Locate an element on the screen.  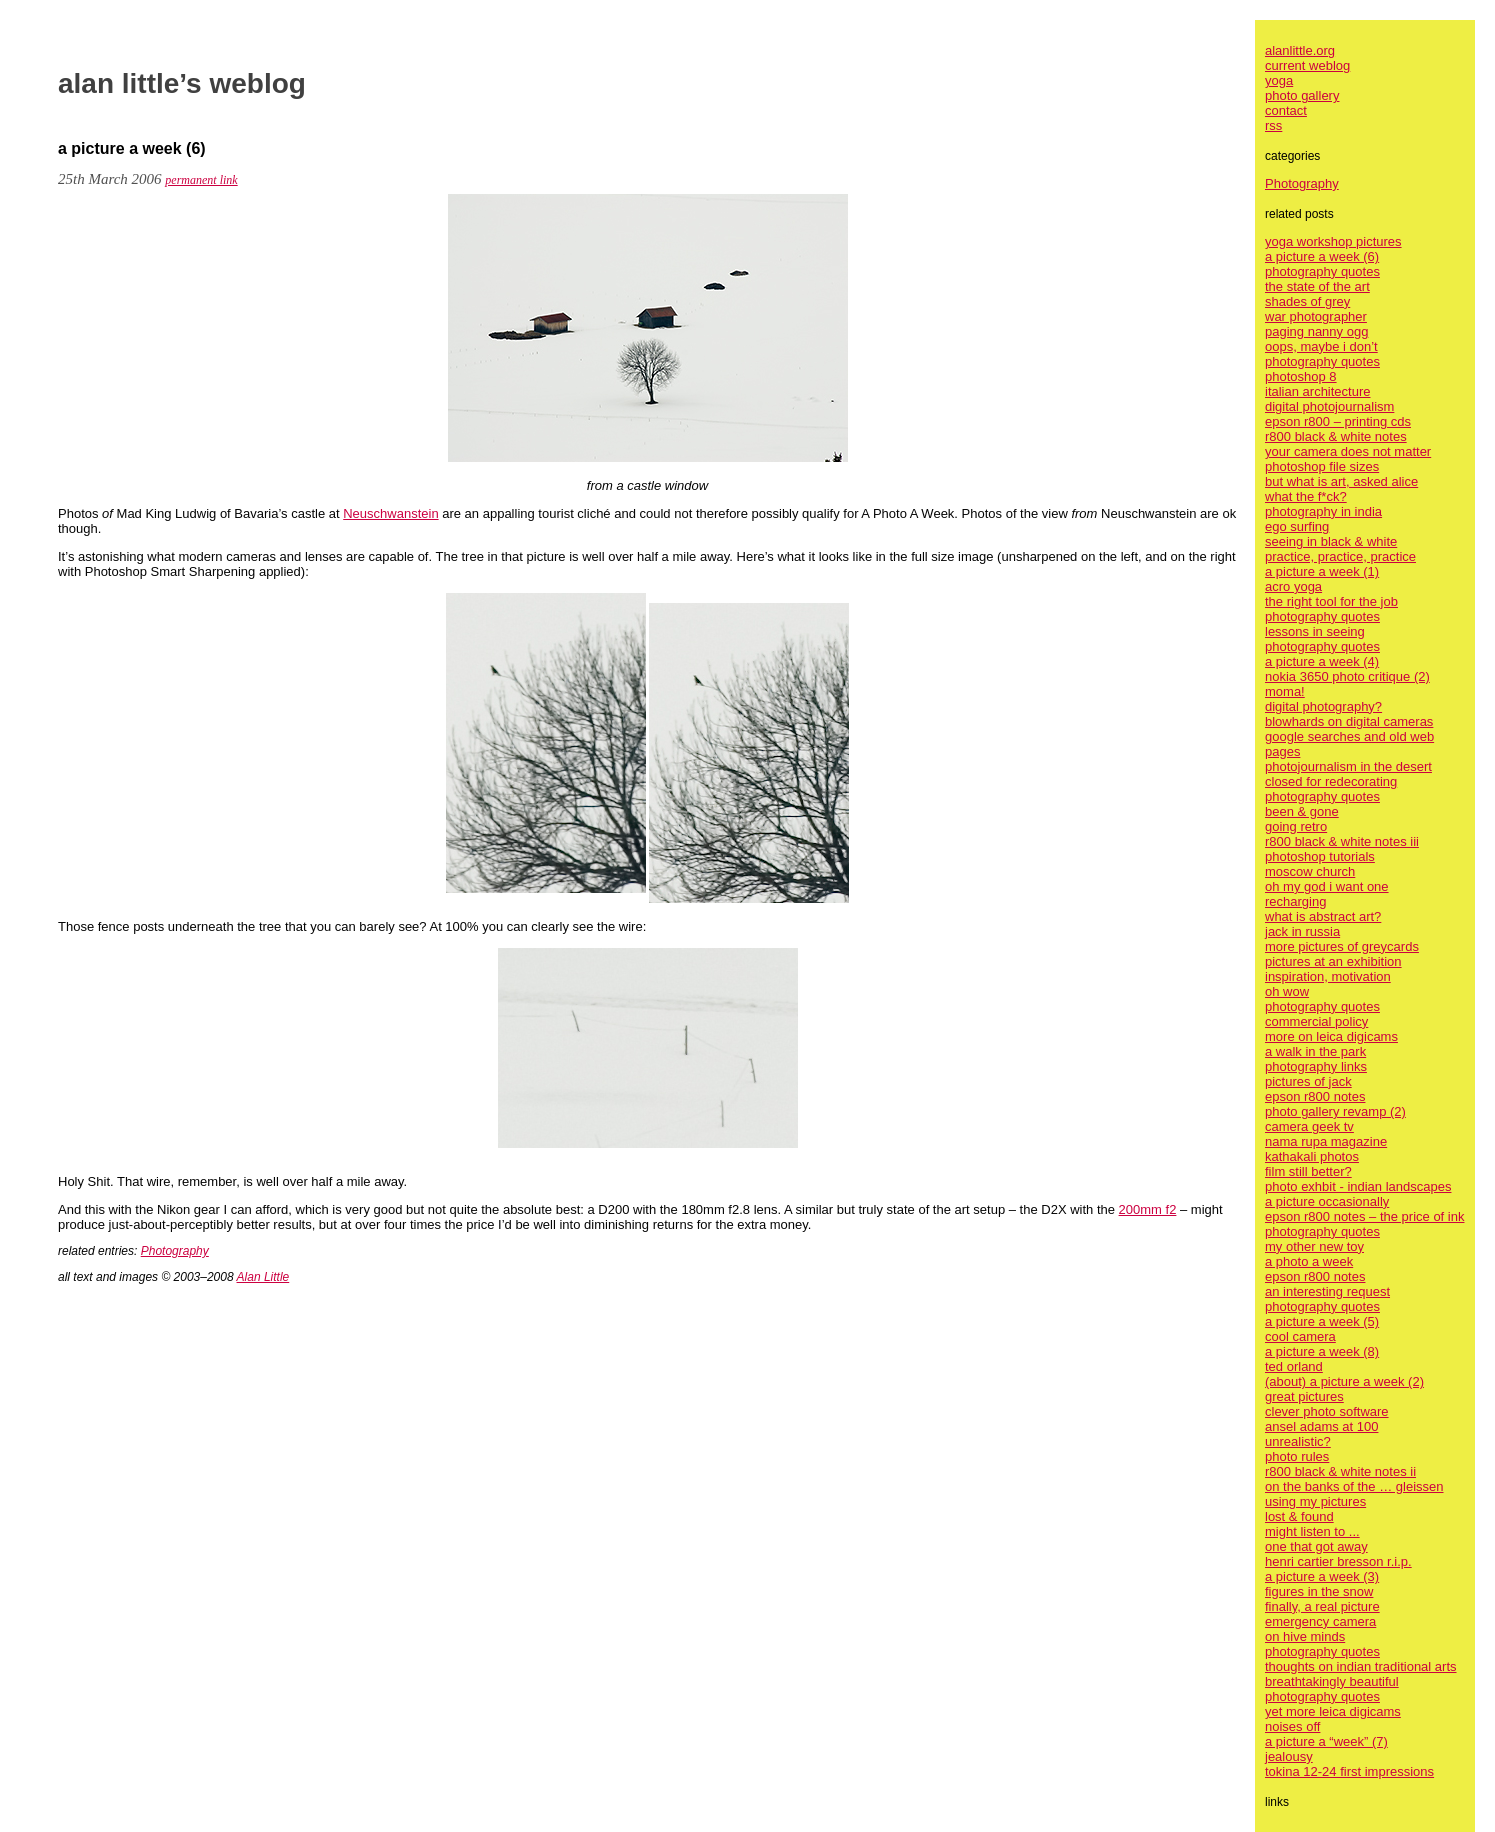
ego surfing is located at coordinates (1297, 526).